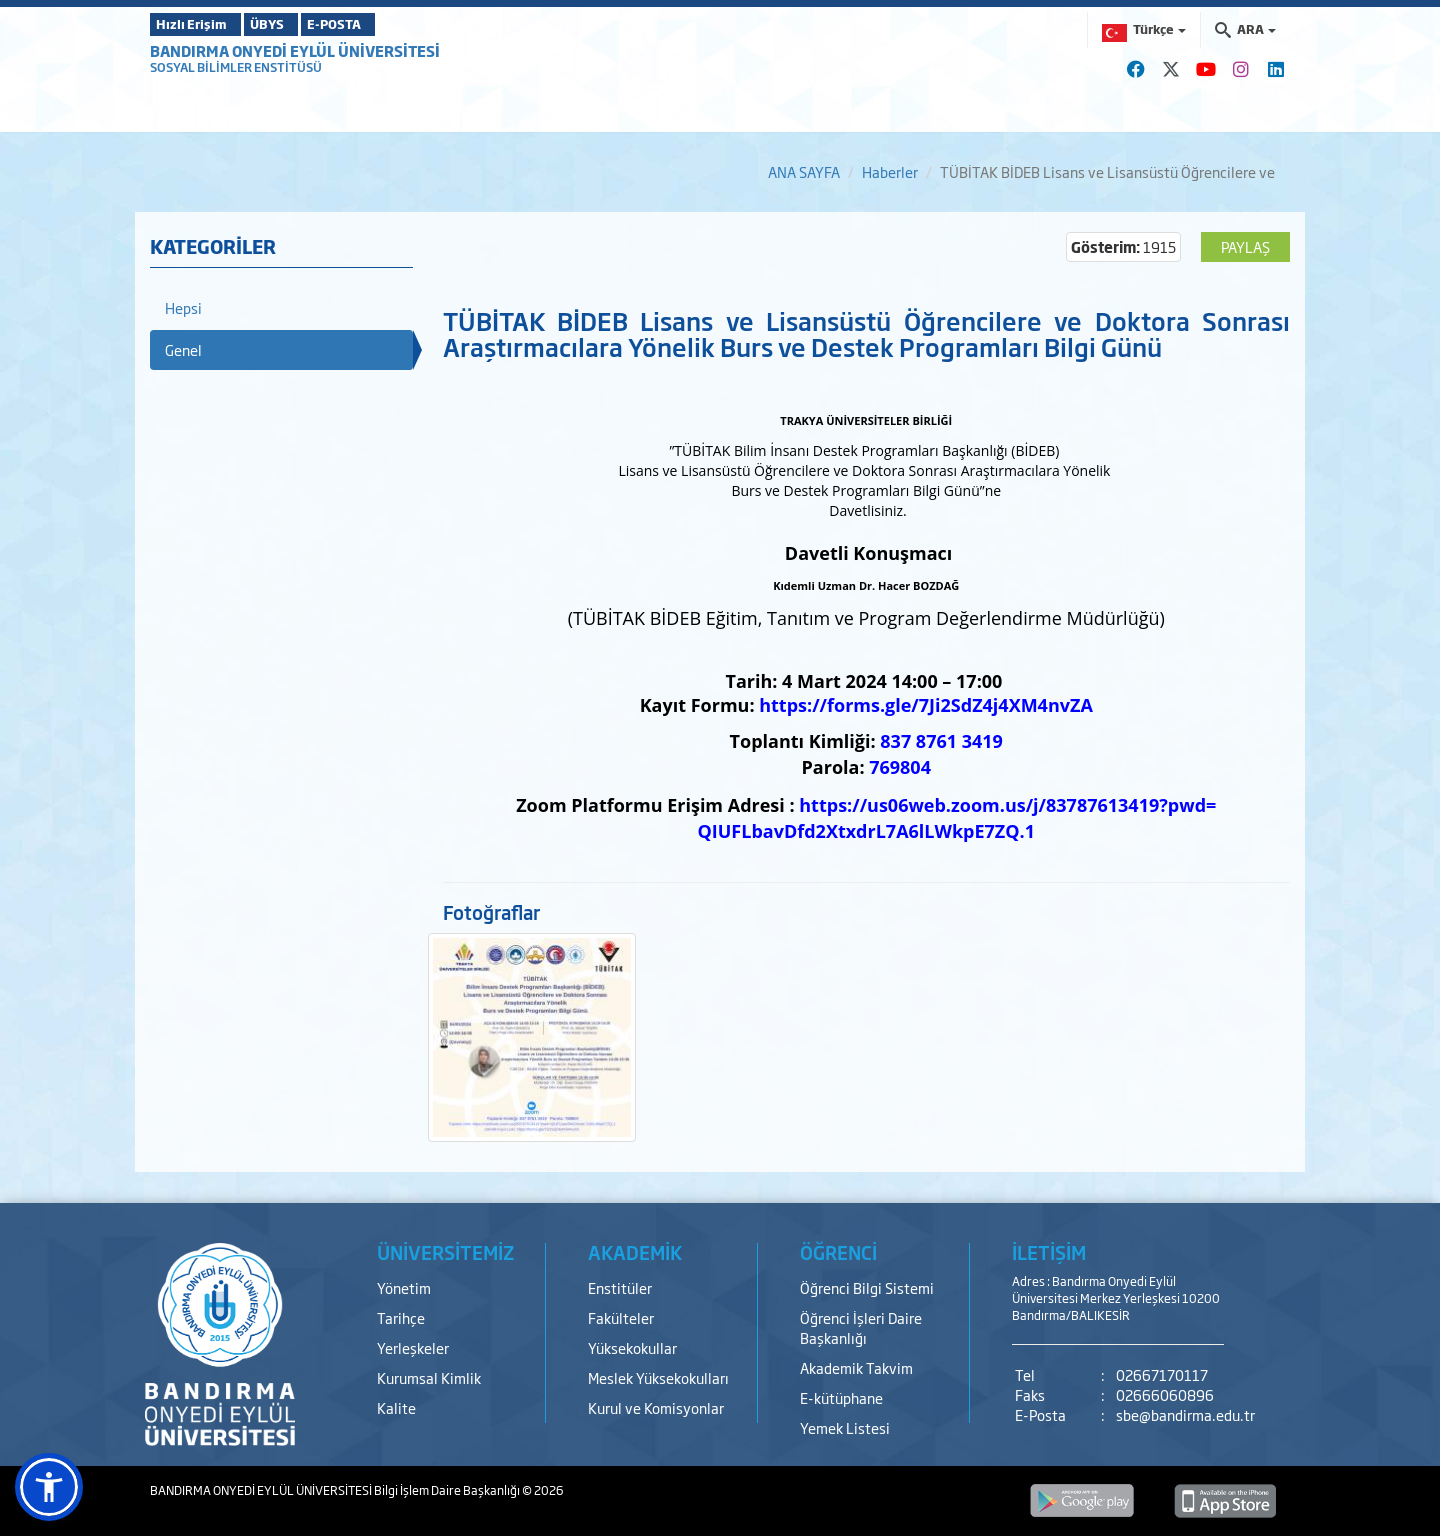 Image resolution: width=1440 pixels, height=1536 pixels. I want to click on https://forms.gle/7Ji2SdZ4j4XM4nvZA, so click(926, 705).